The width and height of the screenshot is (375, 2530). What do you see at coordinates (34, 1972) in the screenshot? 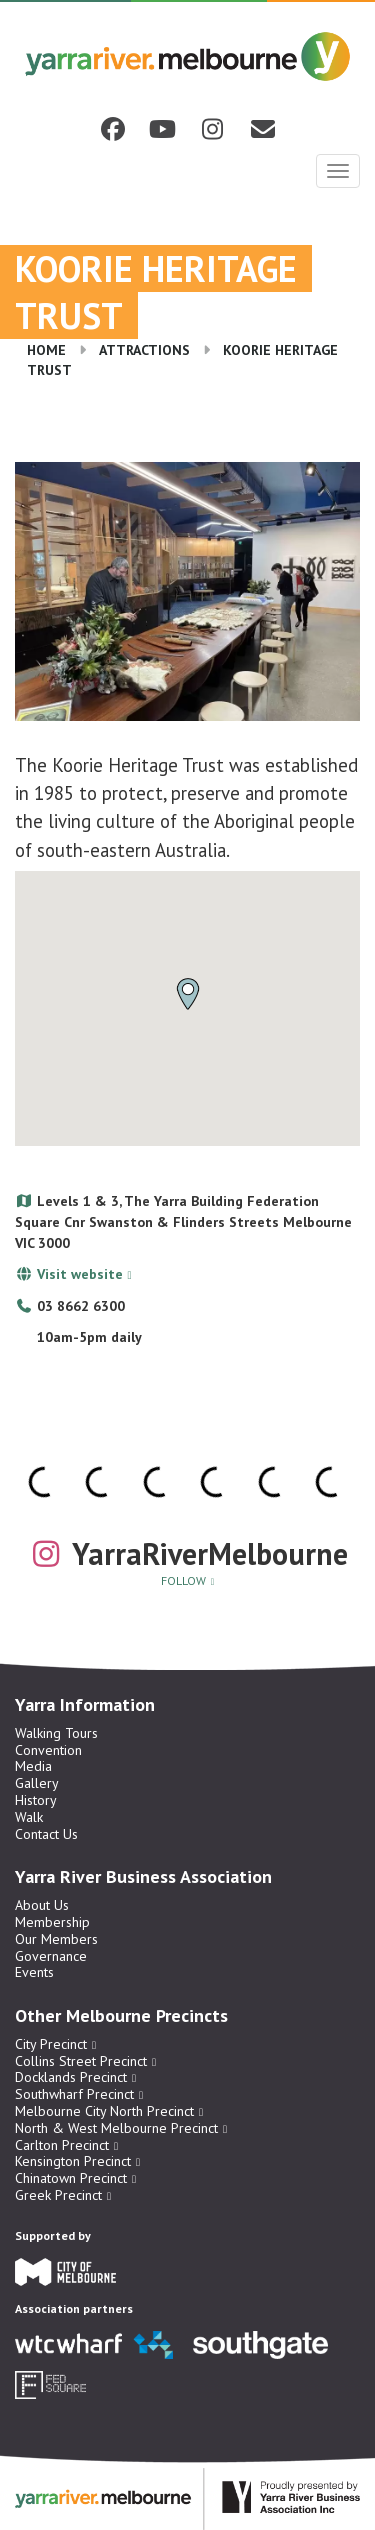
I see `Events` at bounding box center [34, 1972].